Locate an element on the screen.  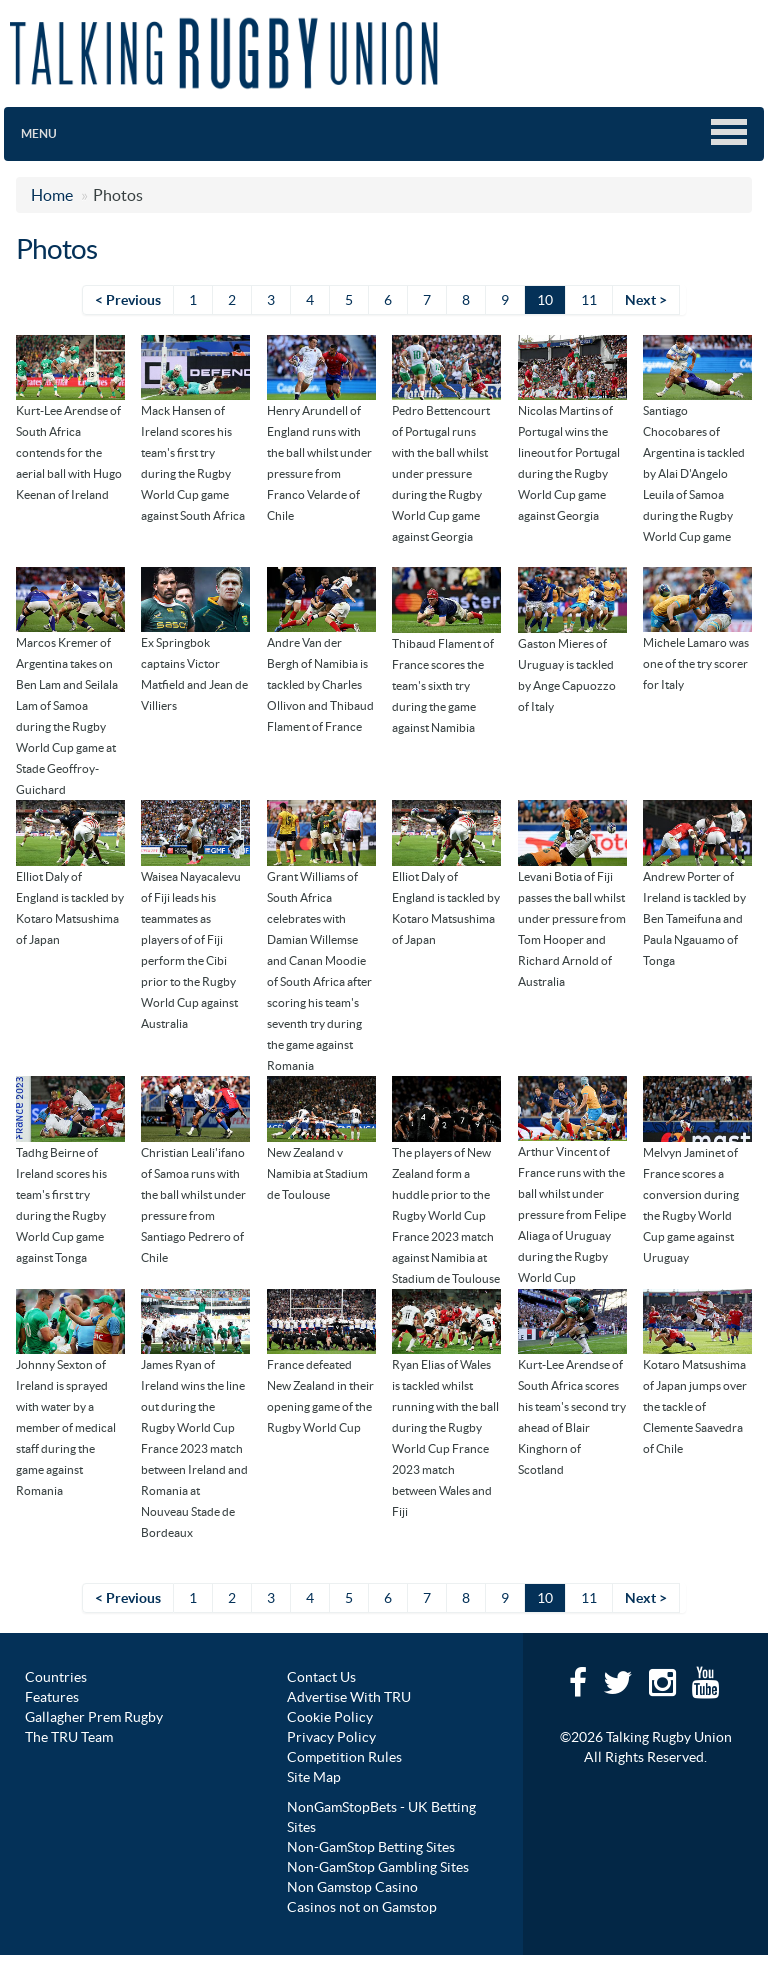
11 is located at coordinates (589, 300).